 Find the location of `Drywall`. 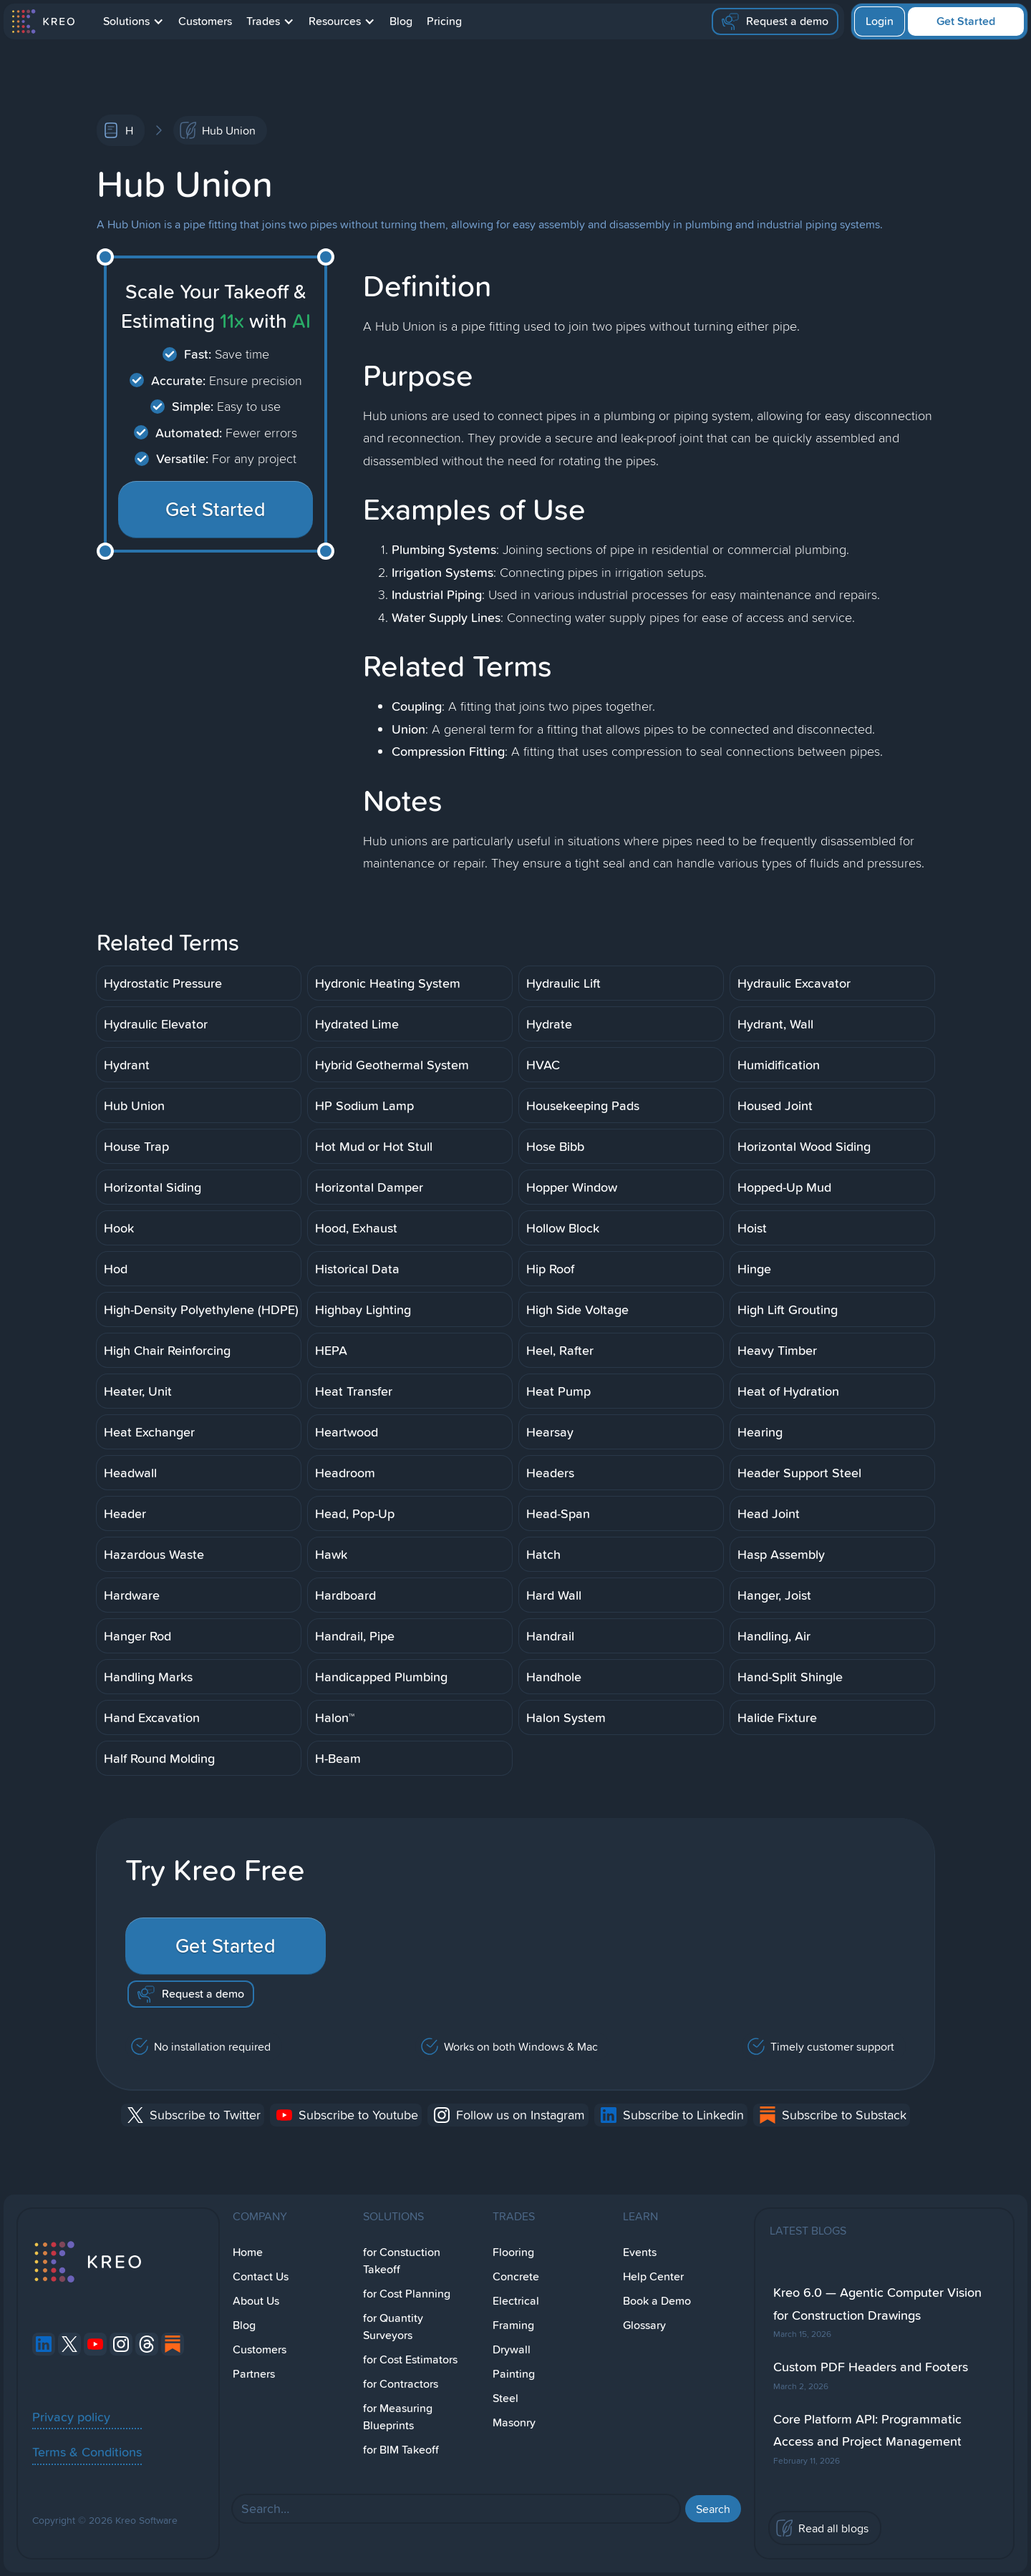

Drywall is located at coordinates (512, 2349).